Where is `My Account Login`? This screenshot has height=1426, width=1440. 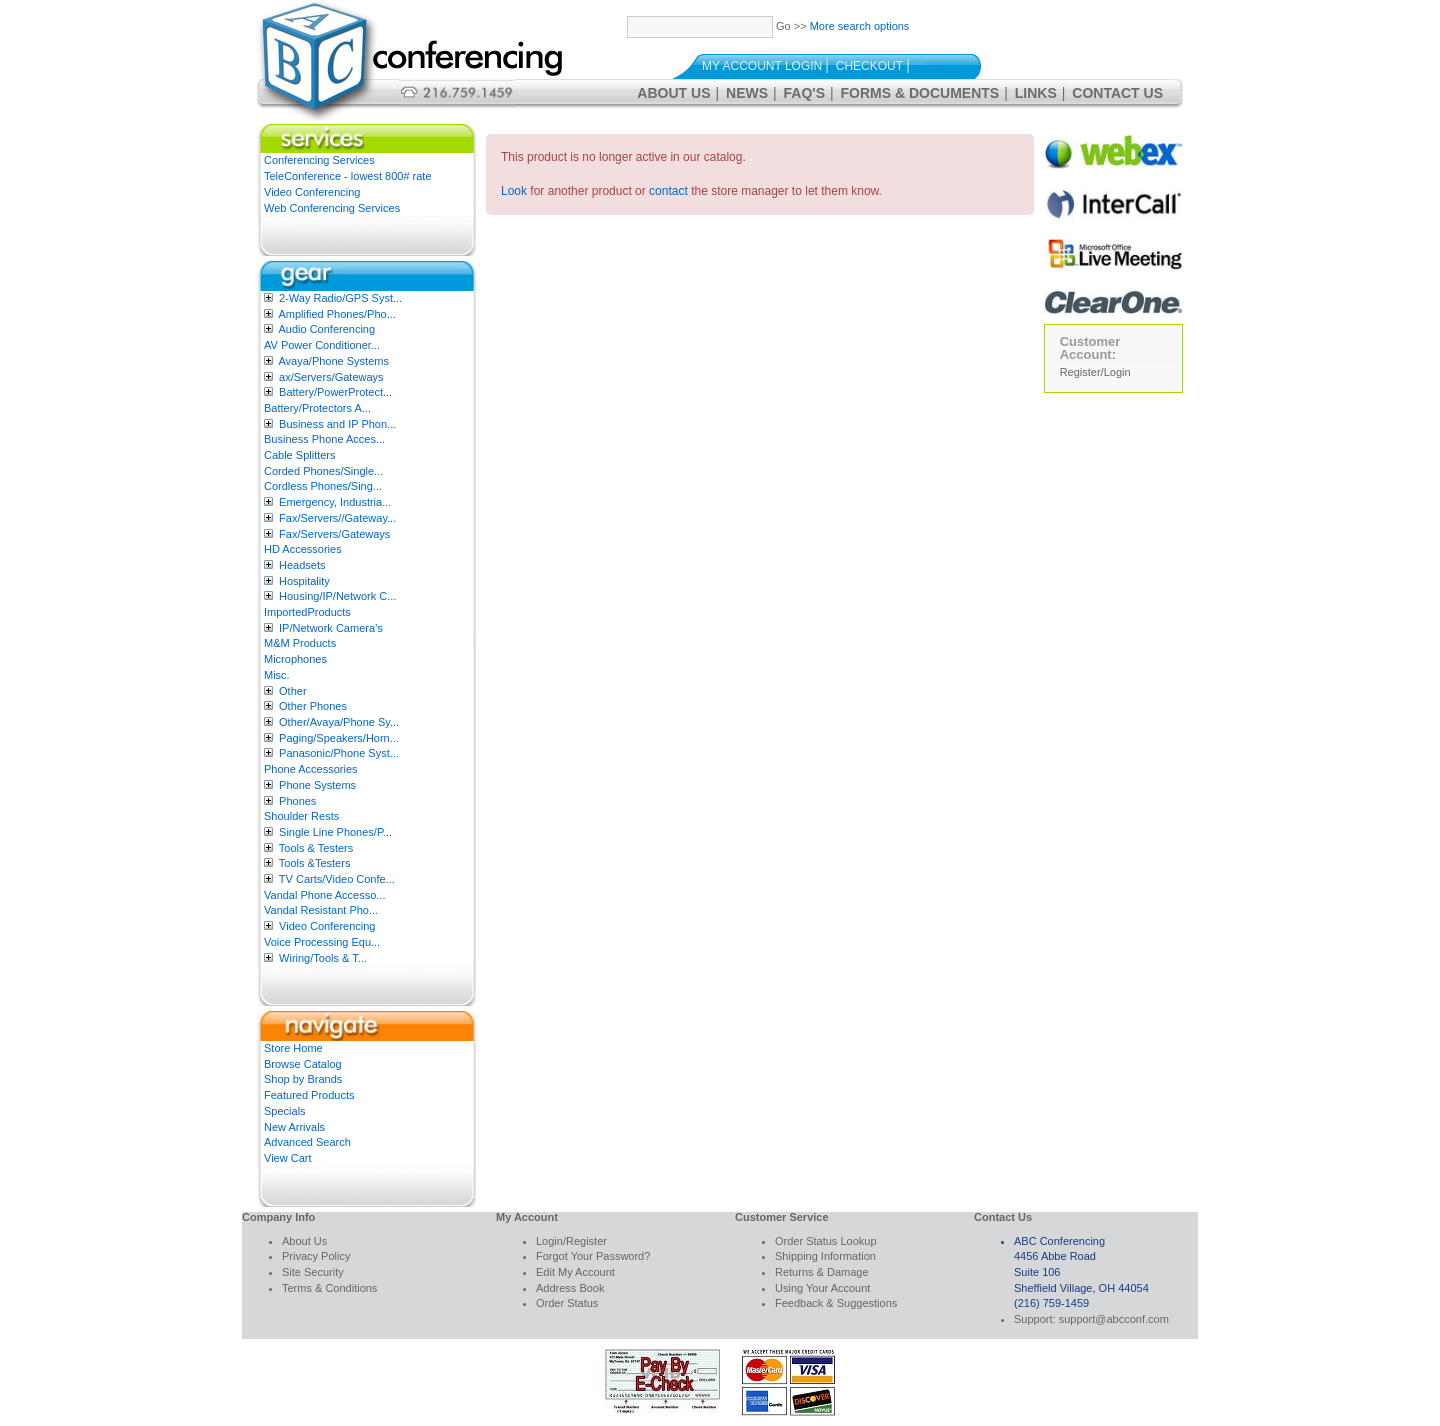 My Account Login is located at coordinates (762, 66).